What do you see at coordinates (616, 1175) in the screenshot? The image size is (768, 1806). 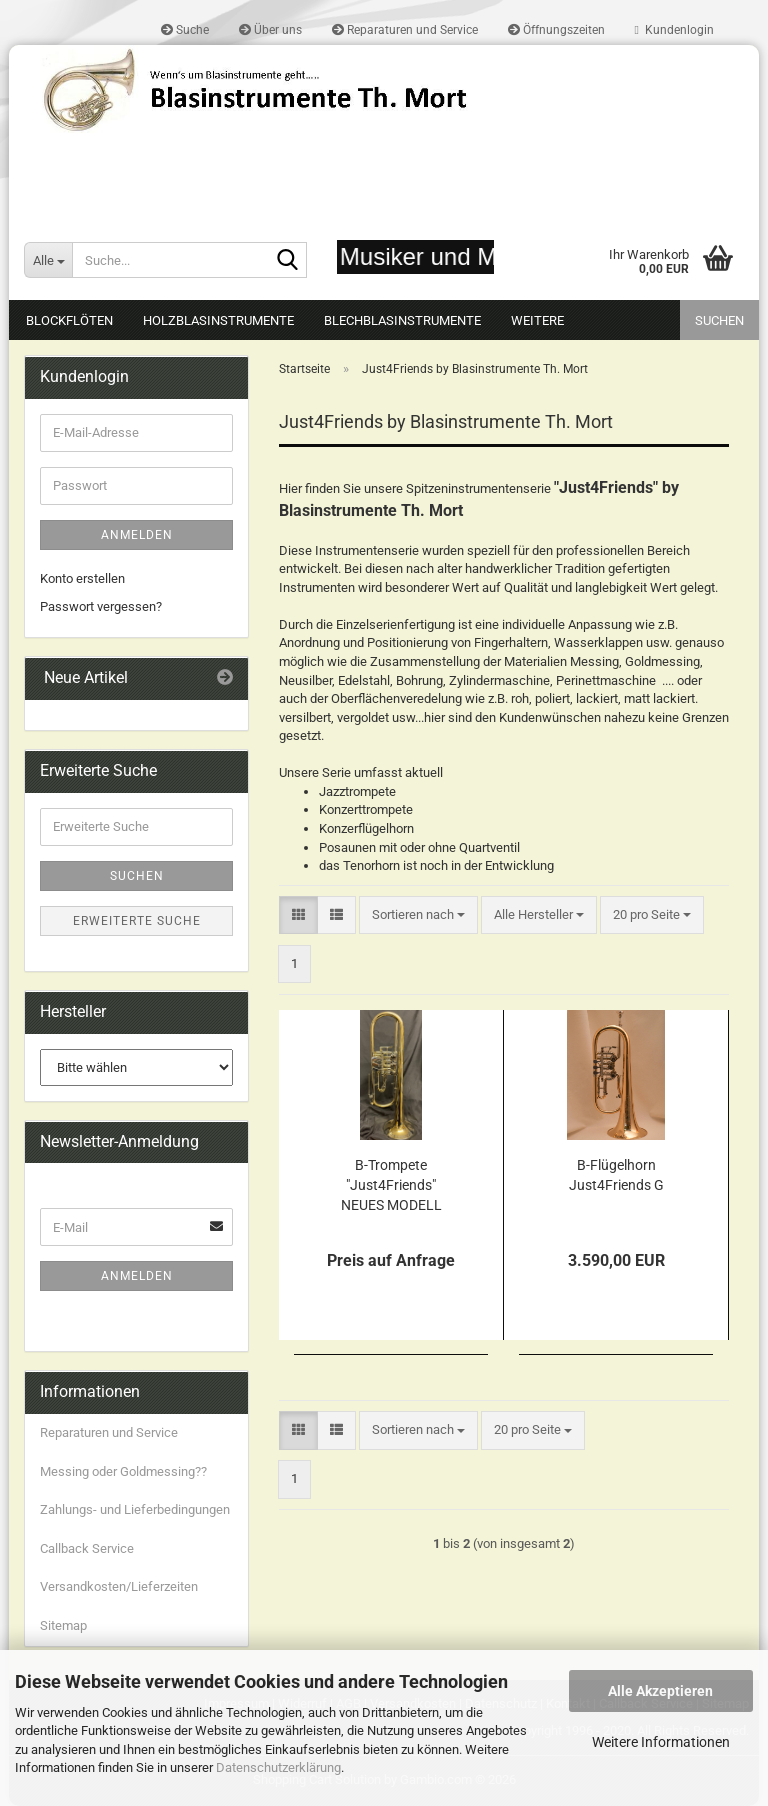 I see `B-Flügelhorn Just4Friends G` at bounding box center [616, 1175].